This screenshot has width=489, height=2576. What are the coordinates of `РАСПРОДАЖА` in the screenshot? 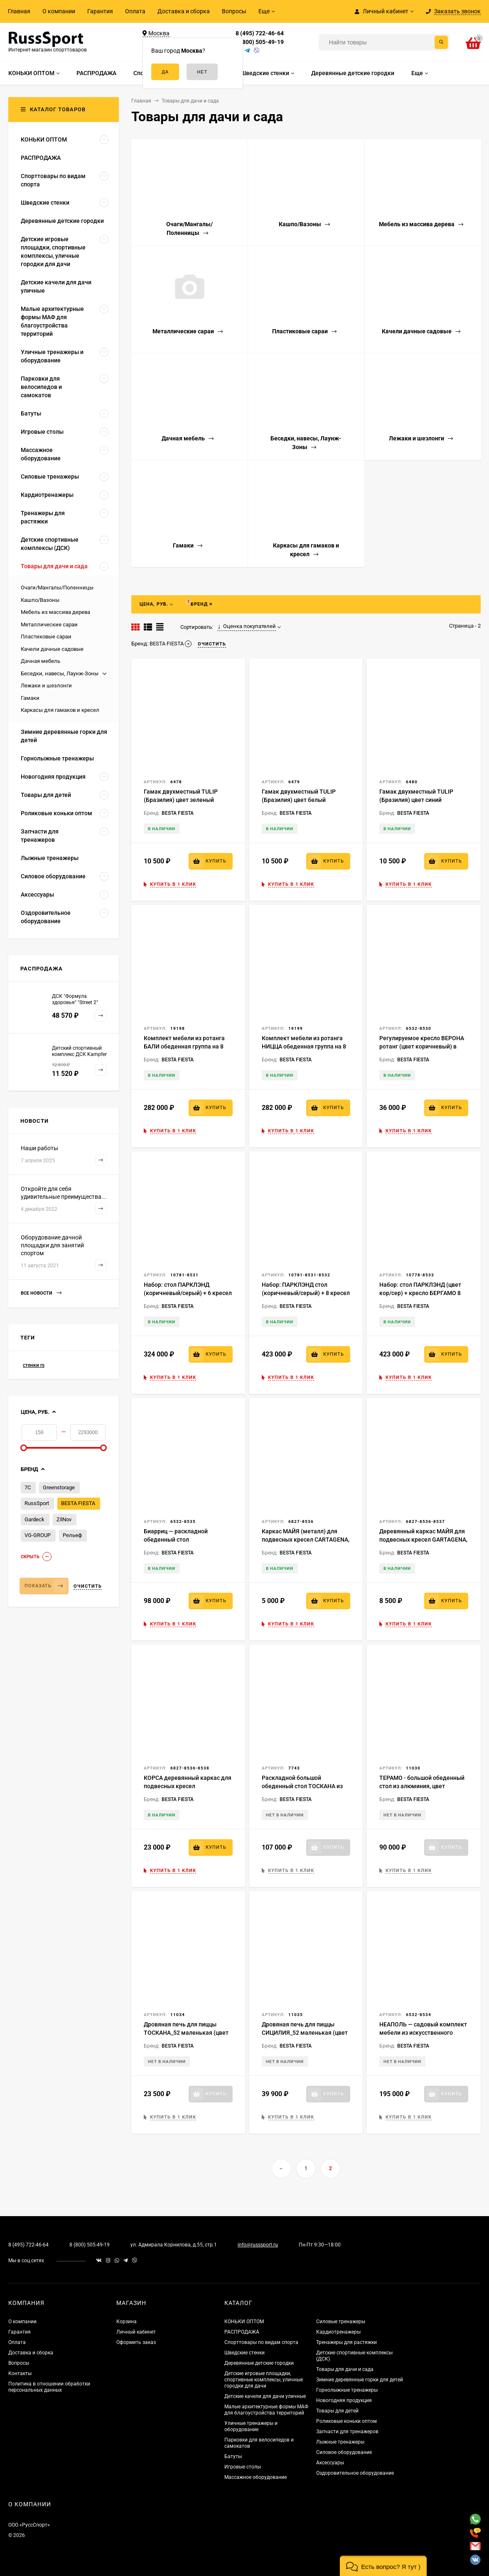 It's located at (241, 2332).